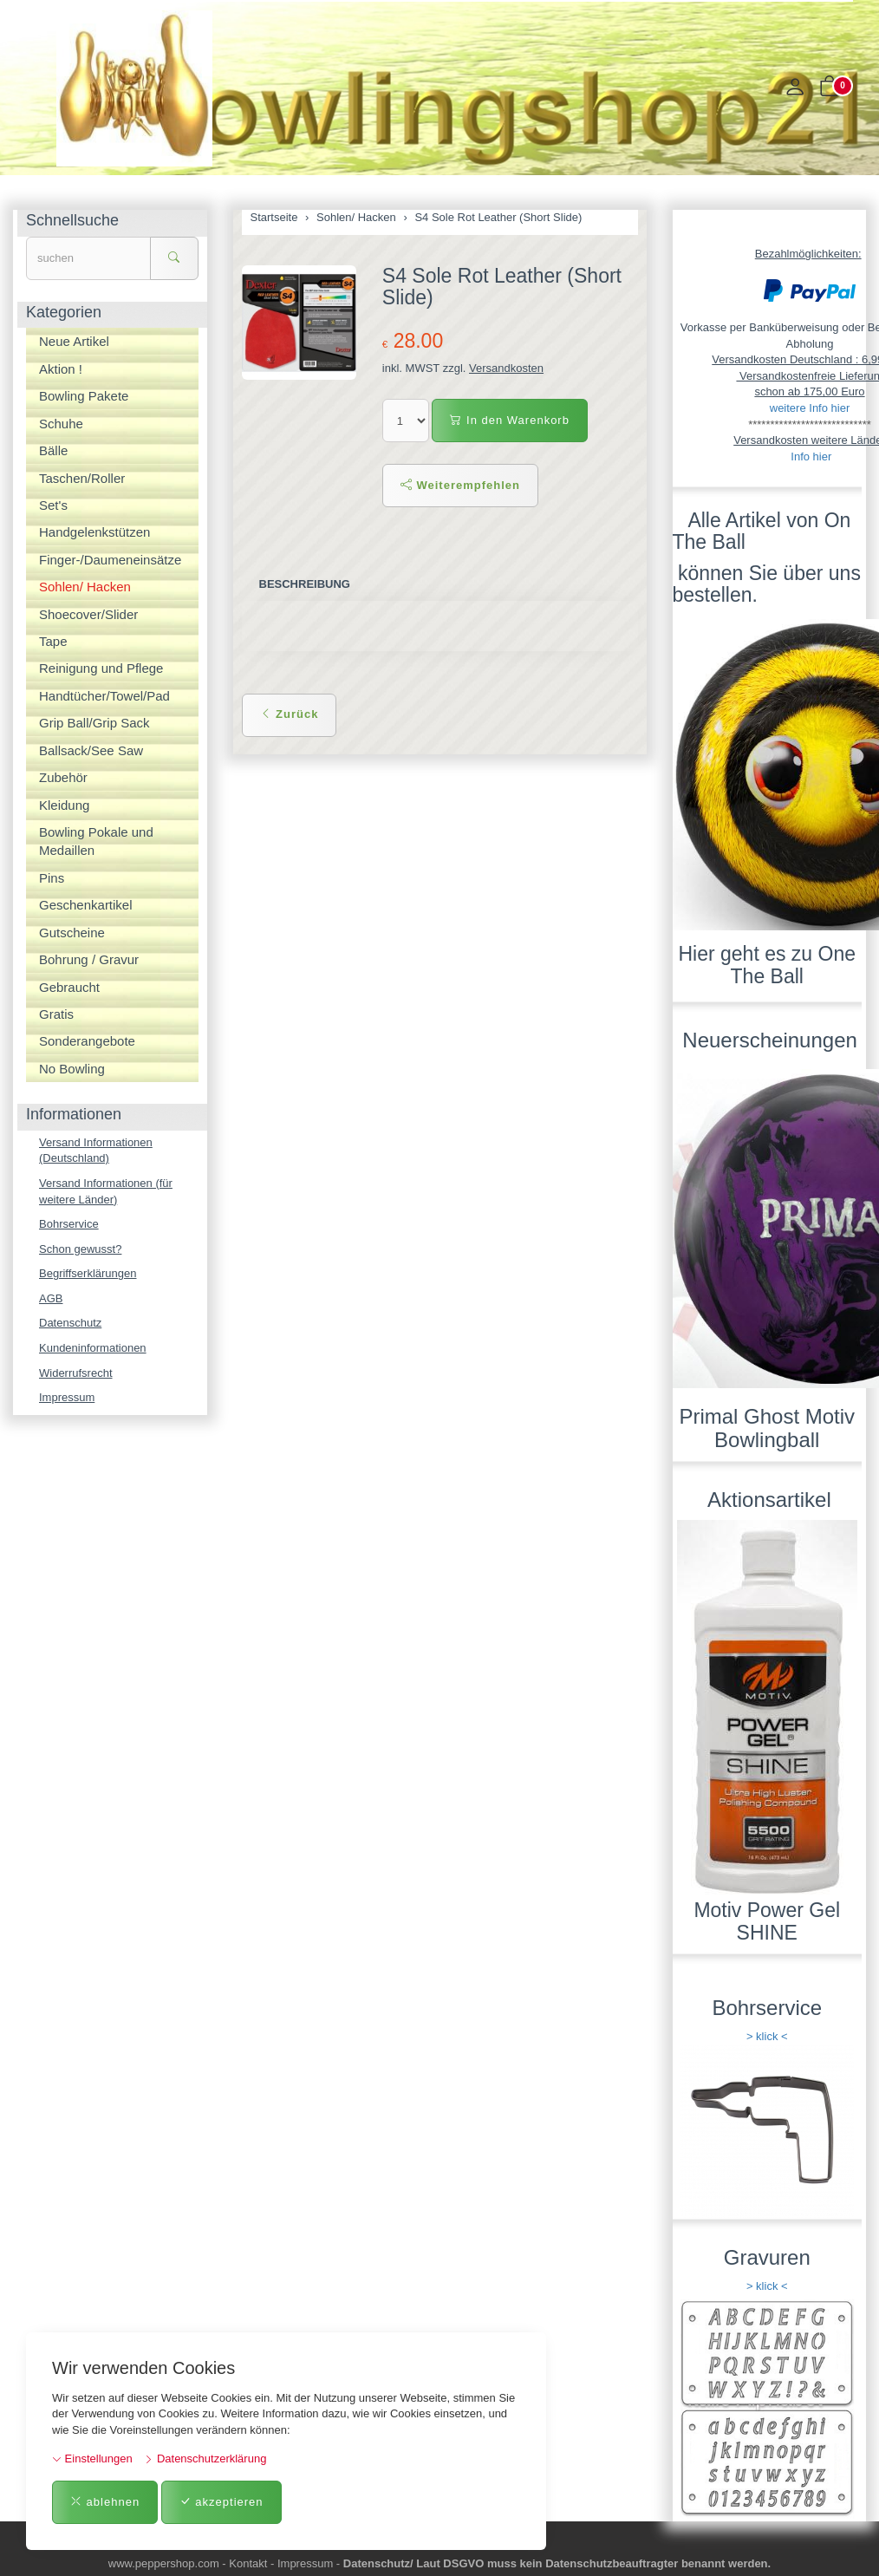 The width and height of the screenshot is (879, 2576). I want to click on Begriffserklärungen, so click(88, 1273).